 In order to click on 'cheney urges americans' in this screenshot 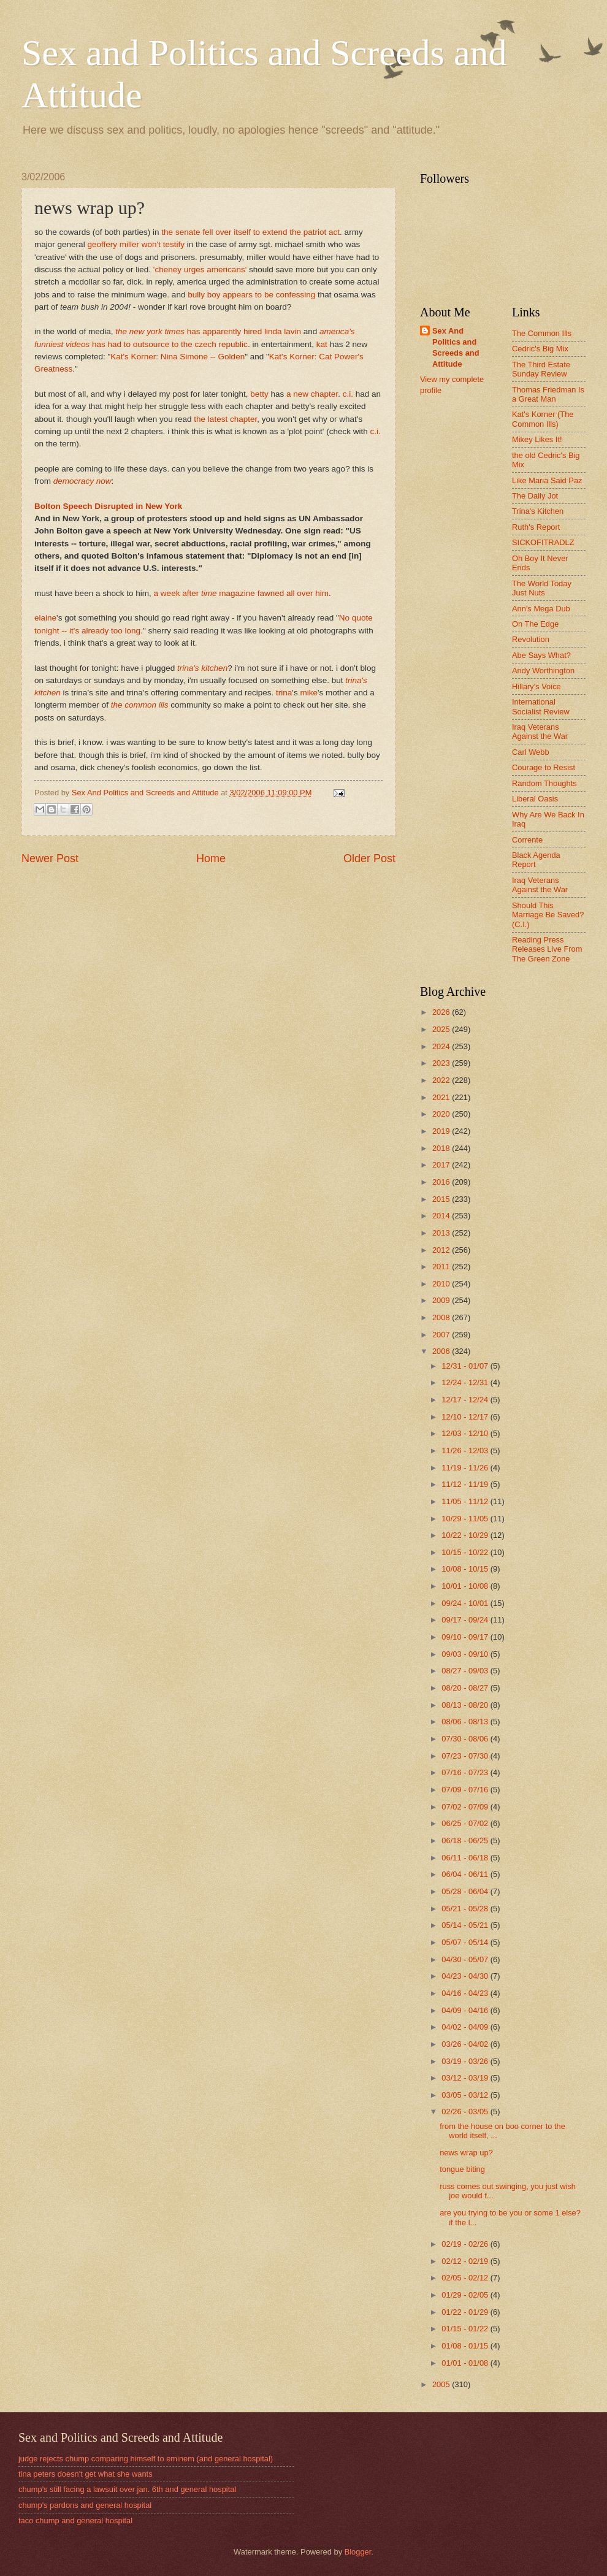, I will do `click(201, 269)`.